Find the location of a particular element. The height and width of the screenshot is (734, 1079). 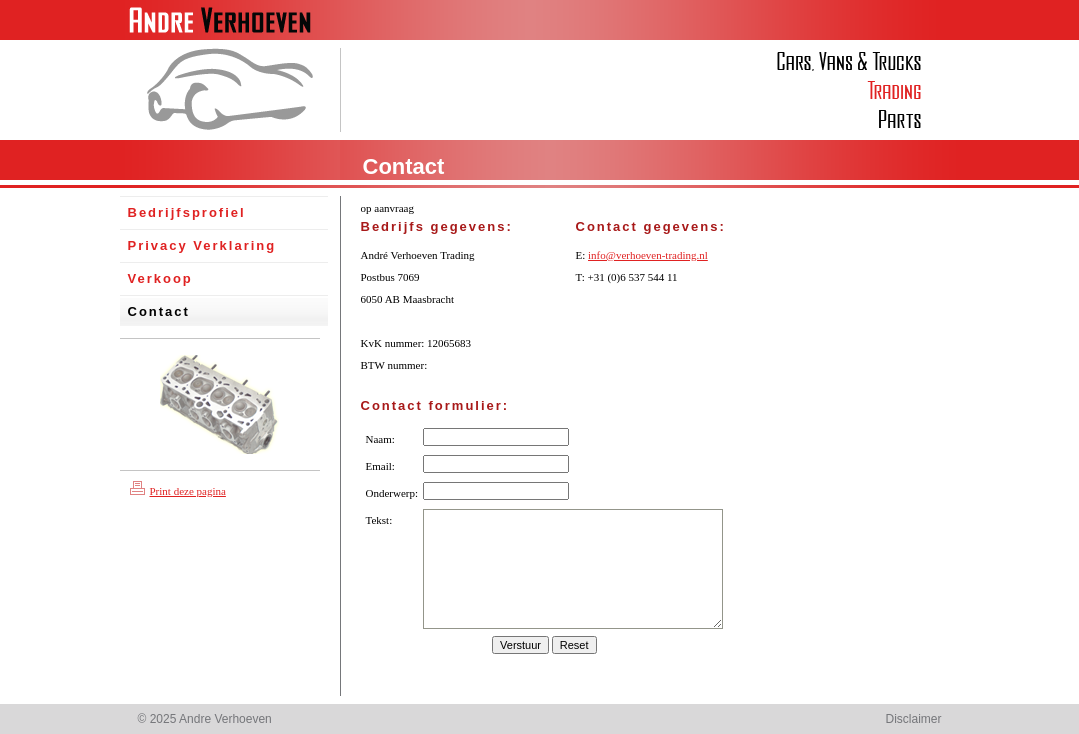

Bedrijfsprofiel is located at coordinates (187, 212).